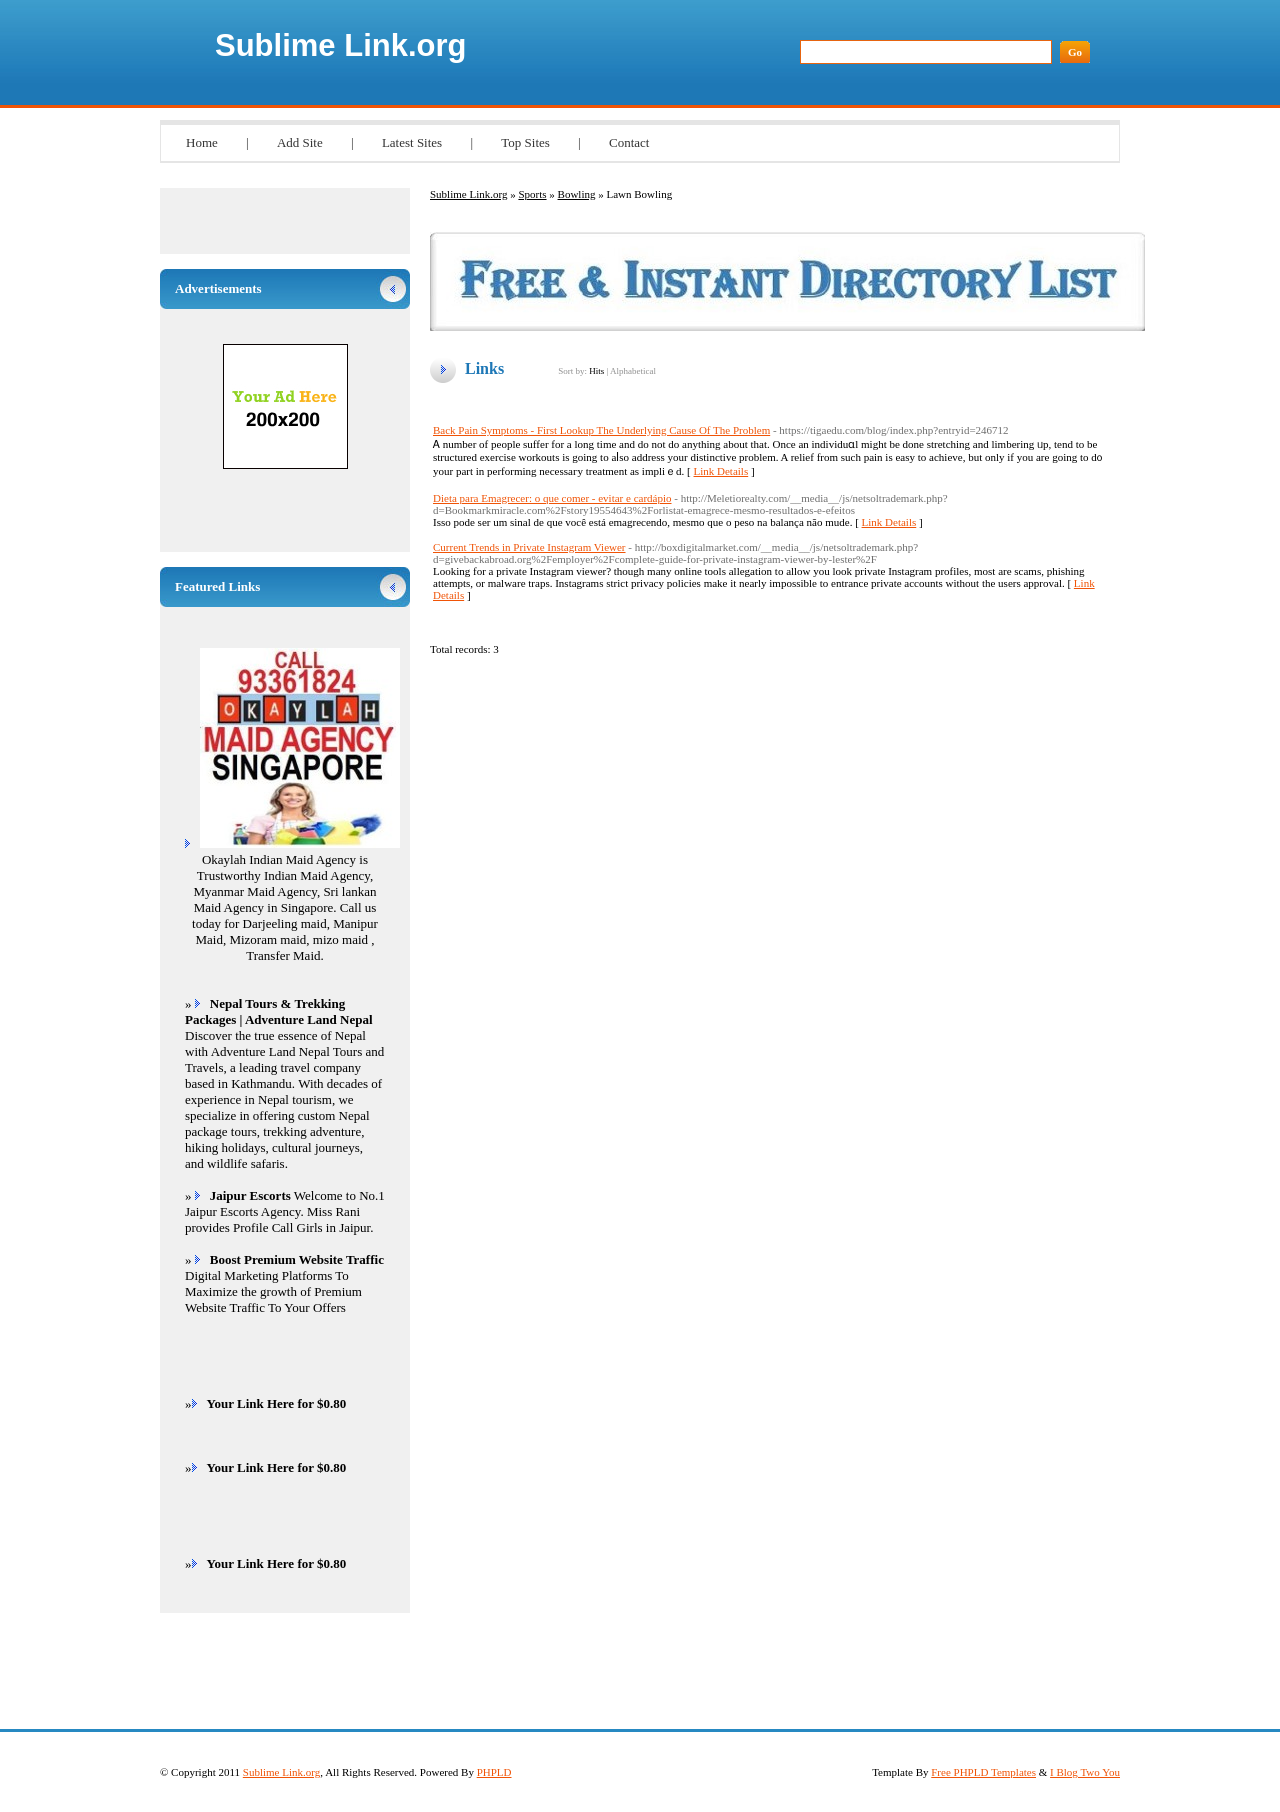  I want to click on PHPLD, so click(494, 1772).